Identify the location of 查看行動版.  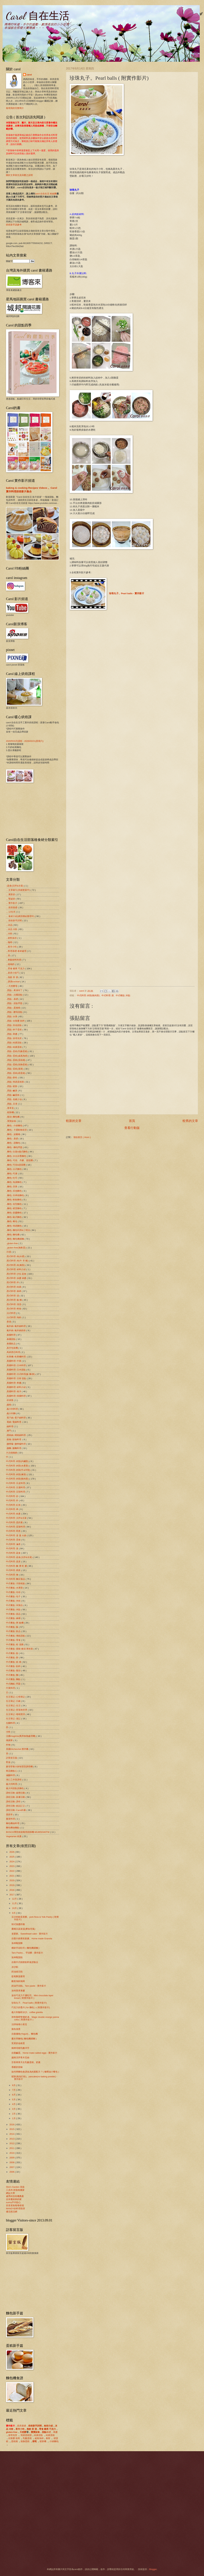
(132, 1128).